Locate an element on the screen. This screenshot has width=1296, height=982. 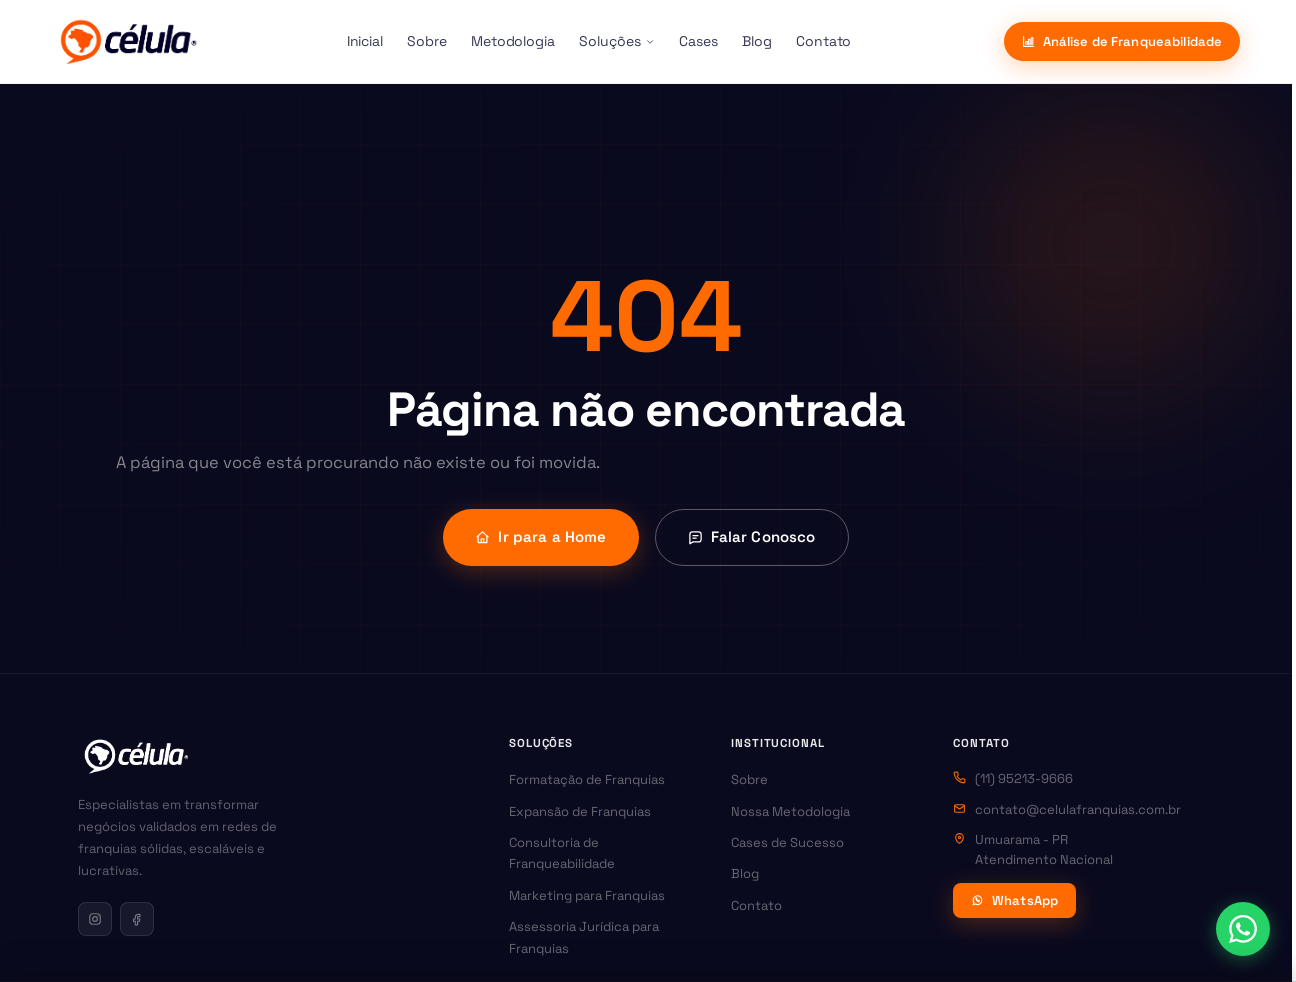
Falar Conosco is located at coordinates (752, 536).